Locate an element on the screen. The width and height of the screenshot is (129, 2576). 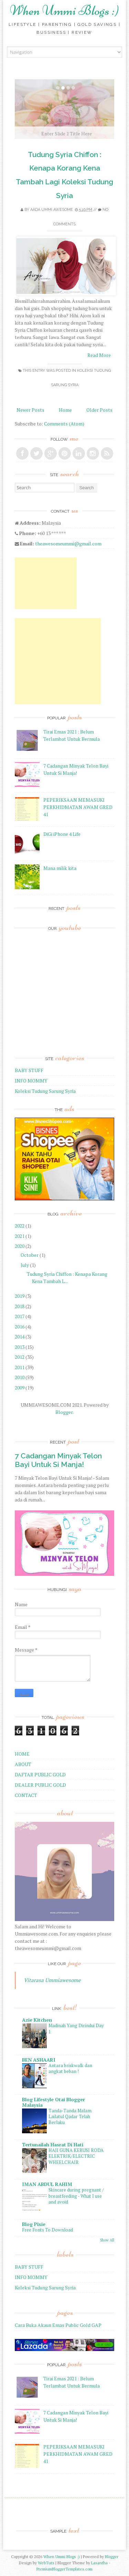
Azie Kitchen is located at coordinates (37, 2019).